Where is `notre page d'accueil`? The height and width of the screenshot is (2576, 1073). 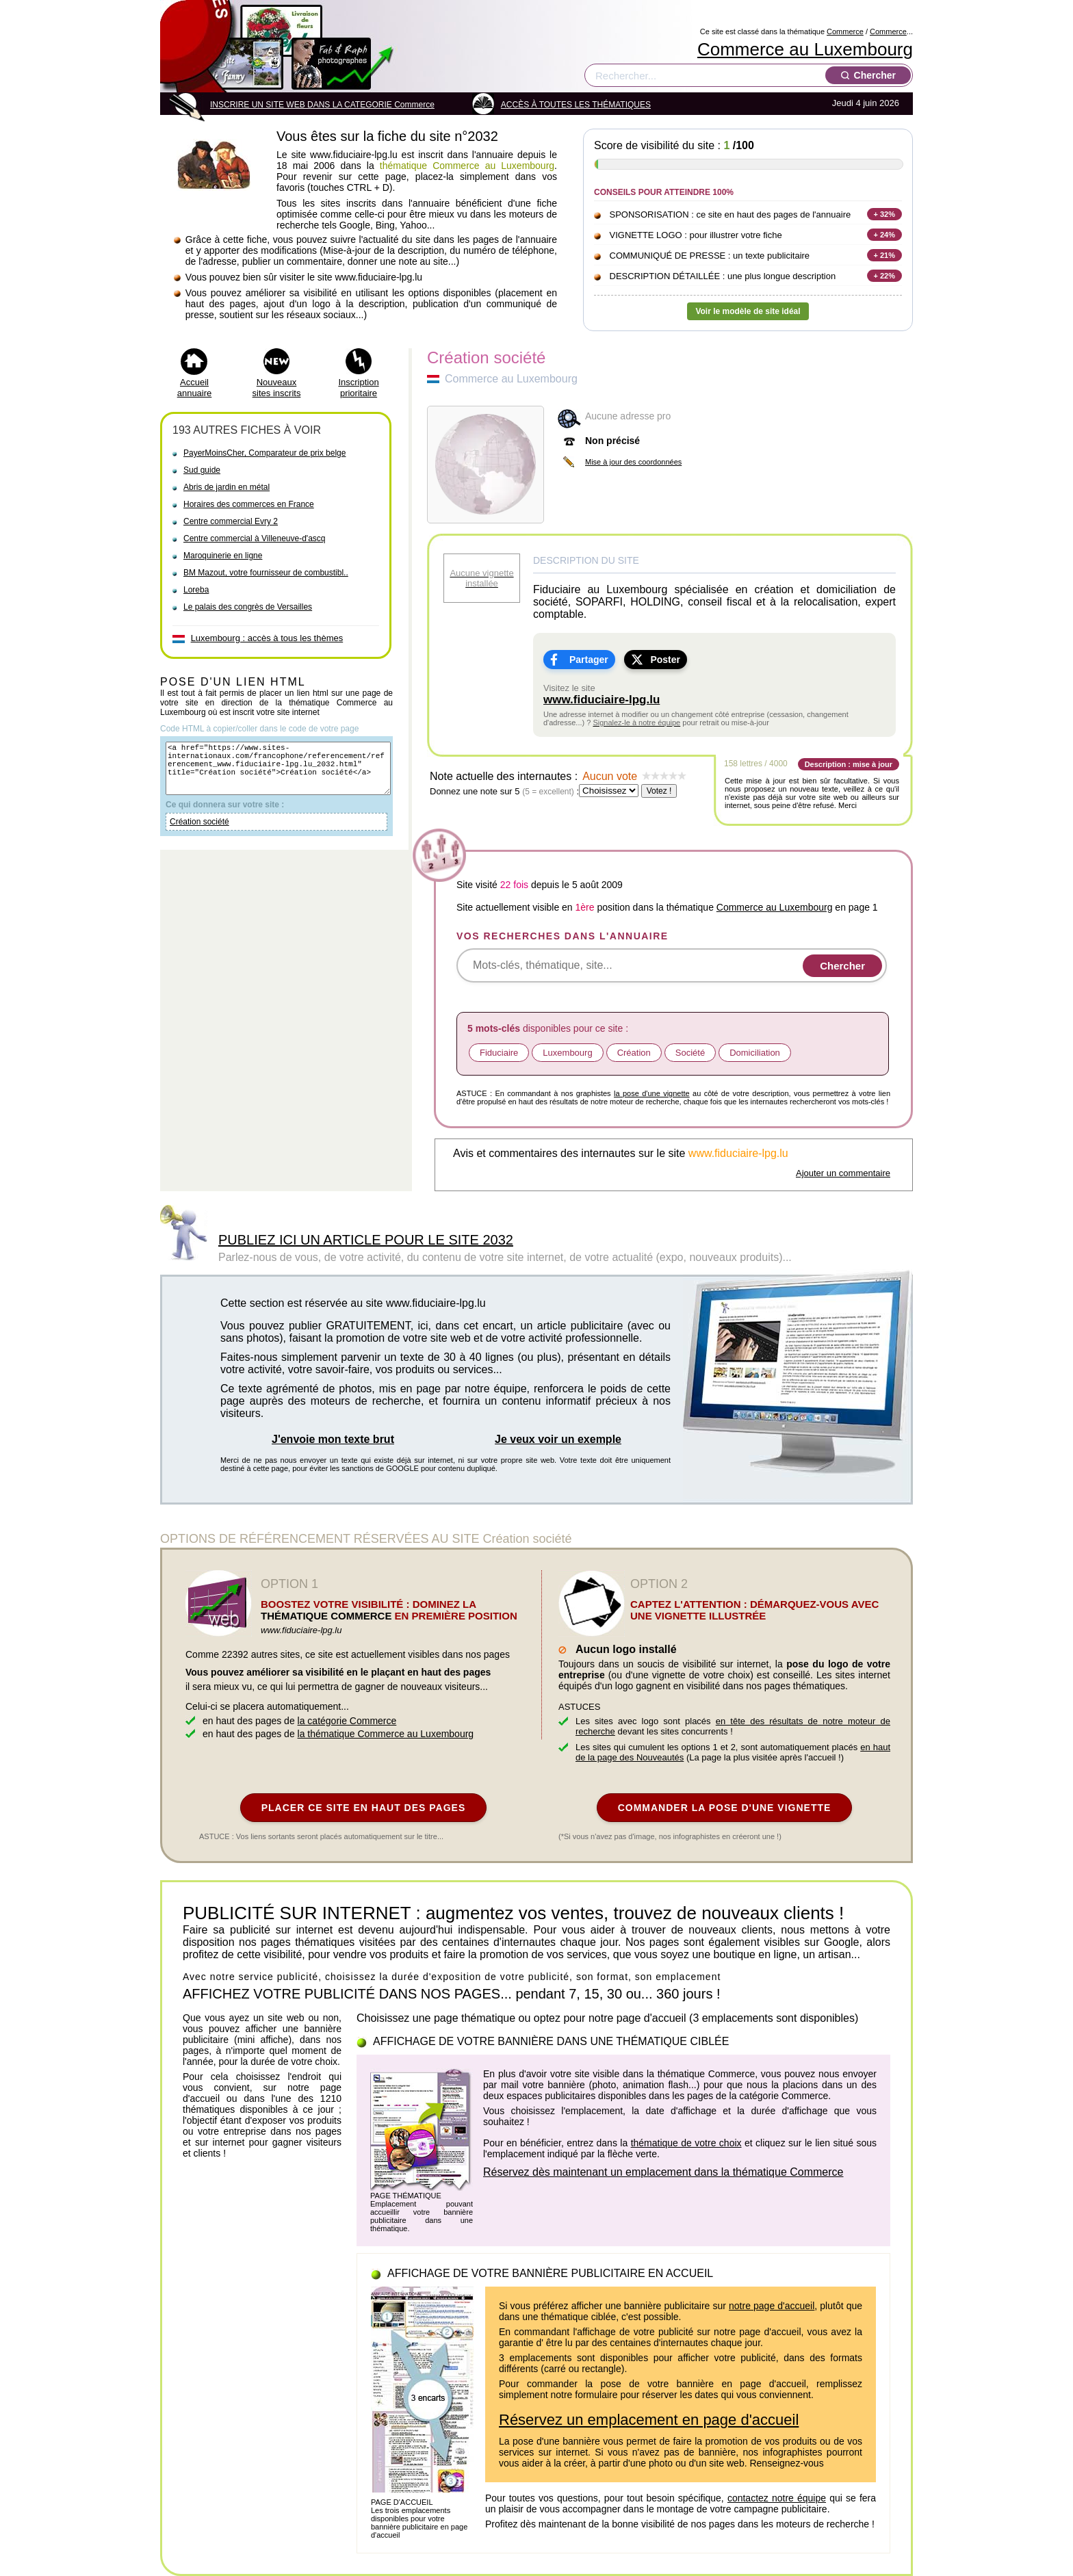
notre page d'accueil is located at coordinates (771, 2305).